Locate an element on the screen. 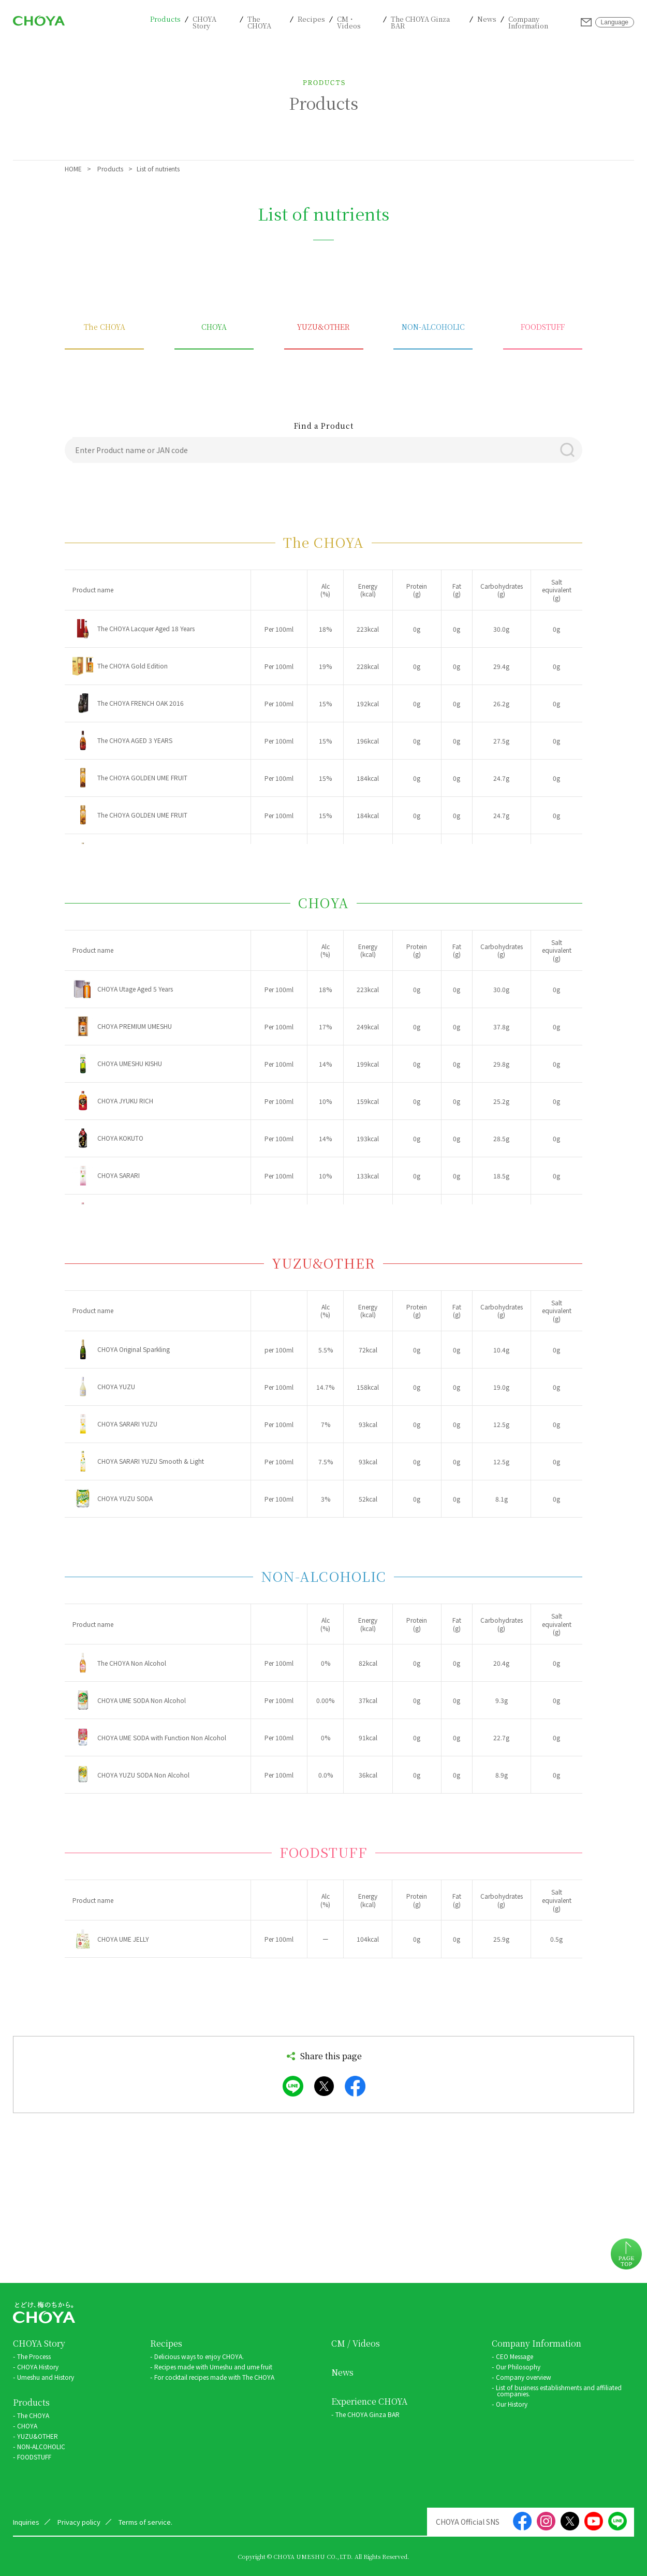 This screenshot has height=2576, width=647. Language is located at coordinates (614, 22).